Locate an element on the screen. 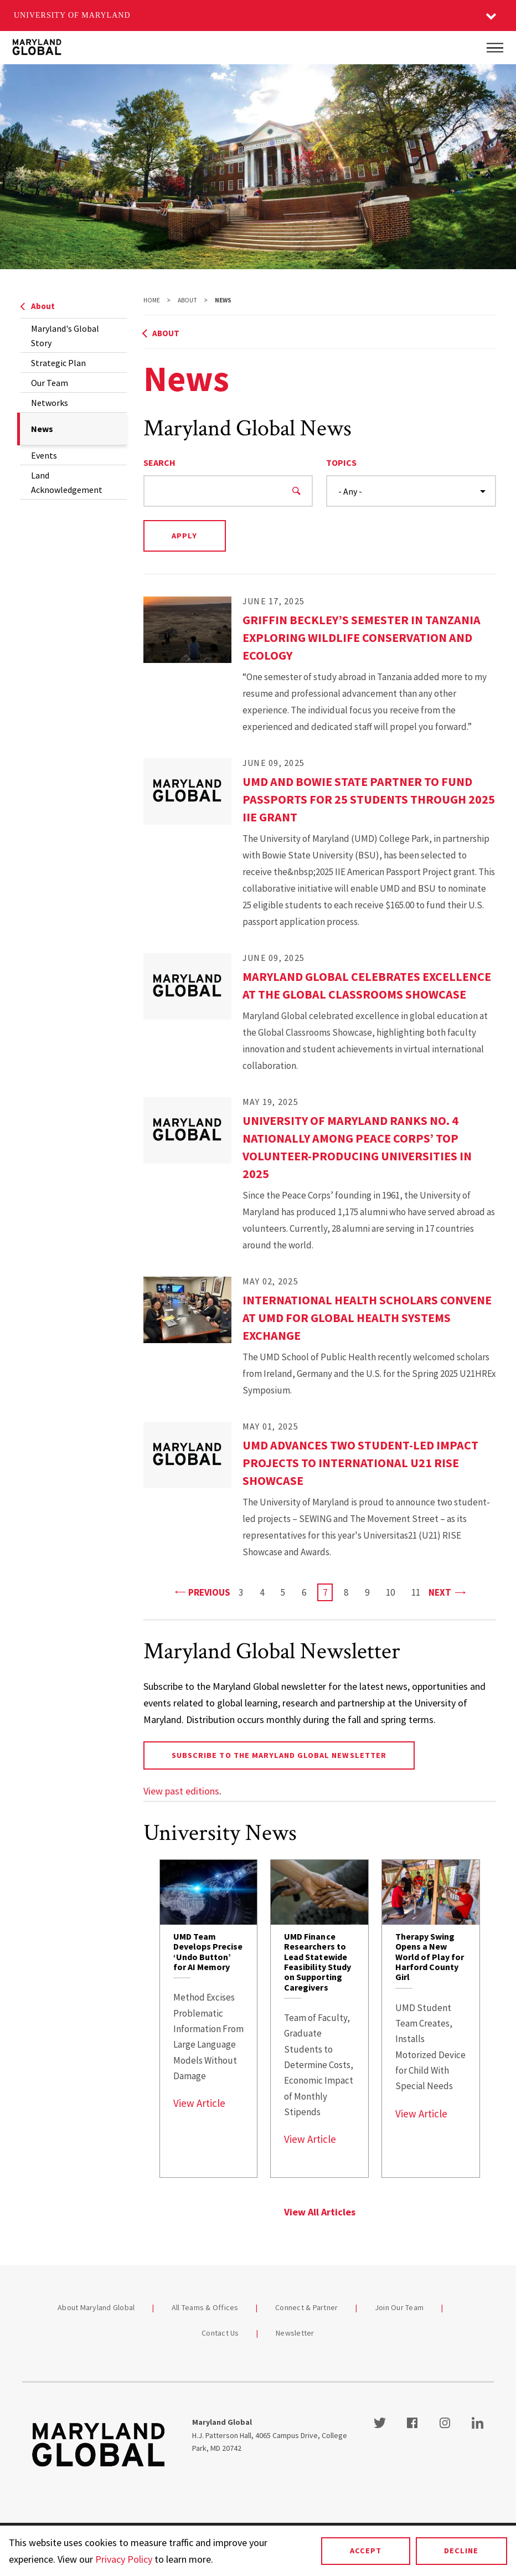  About Maryland Global is located at coordinates (96, 2307).